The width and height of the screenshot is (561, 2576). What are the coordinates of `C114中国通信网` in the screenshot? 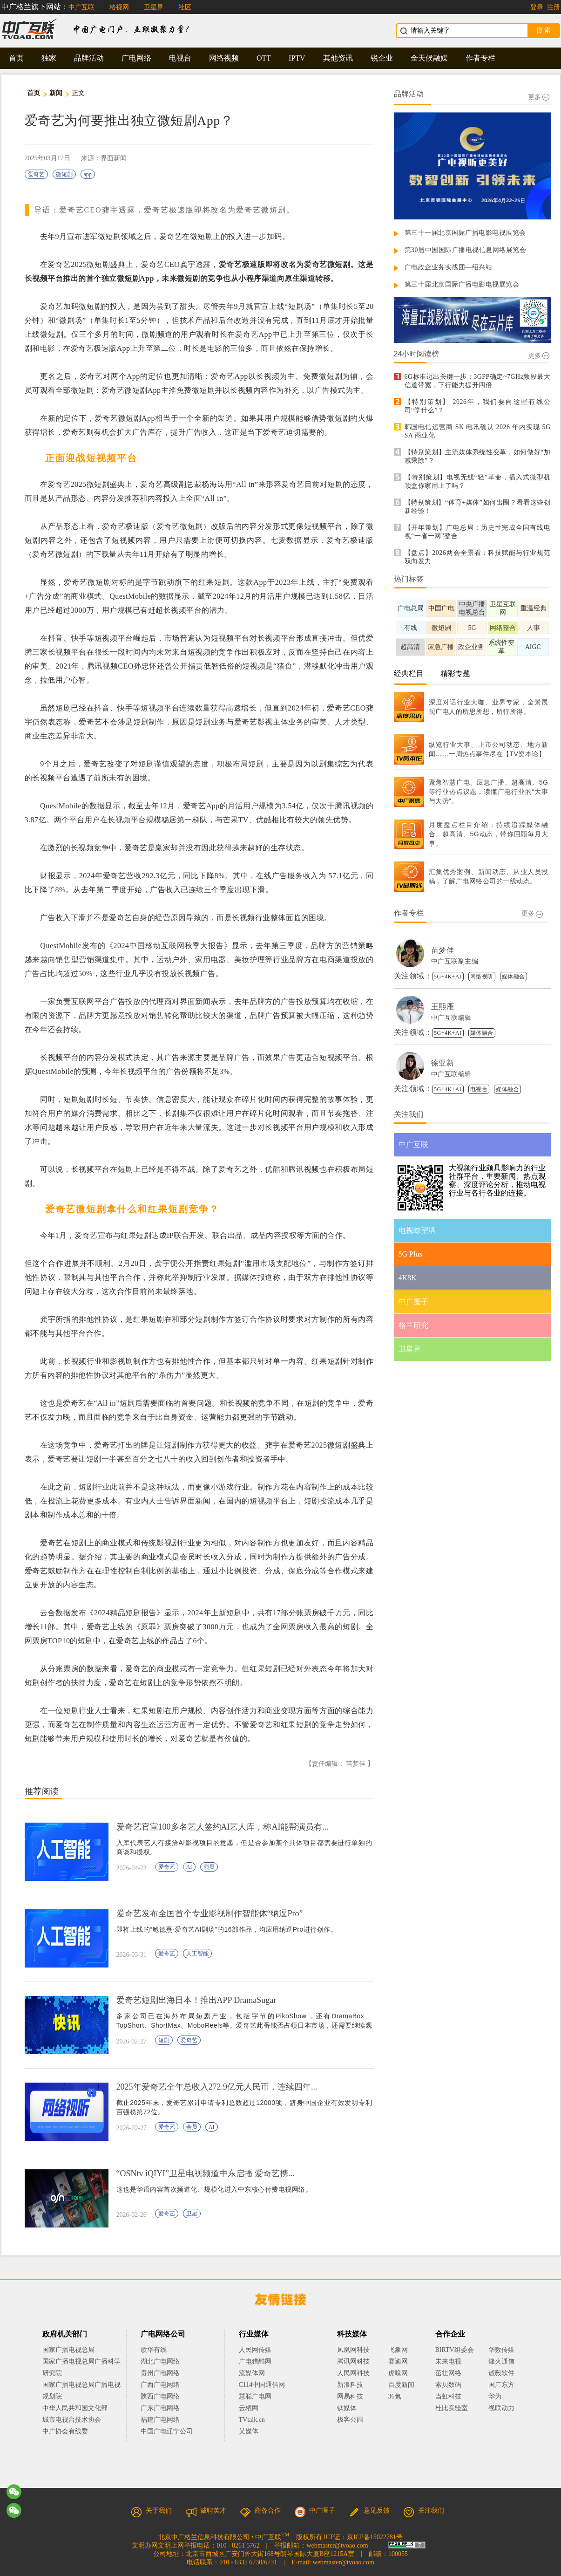 It's located at (262, 2384).